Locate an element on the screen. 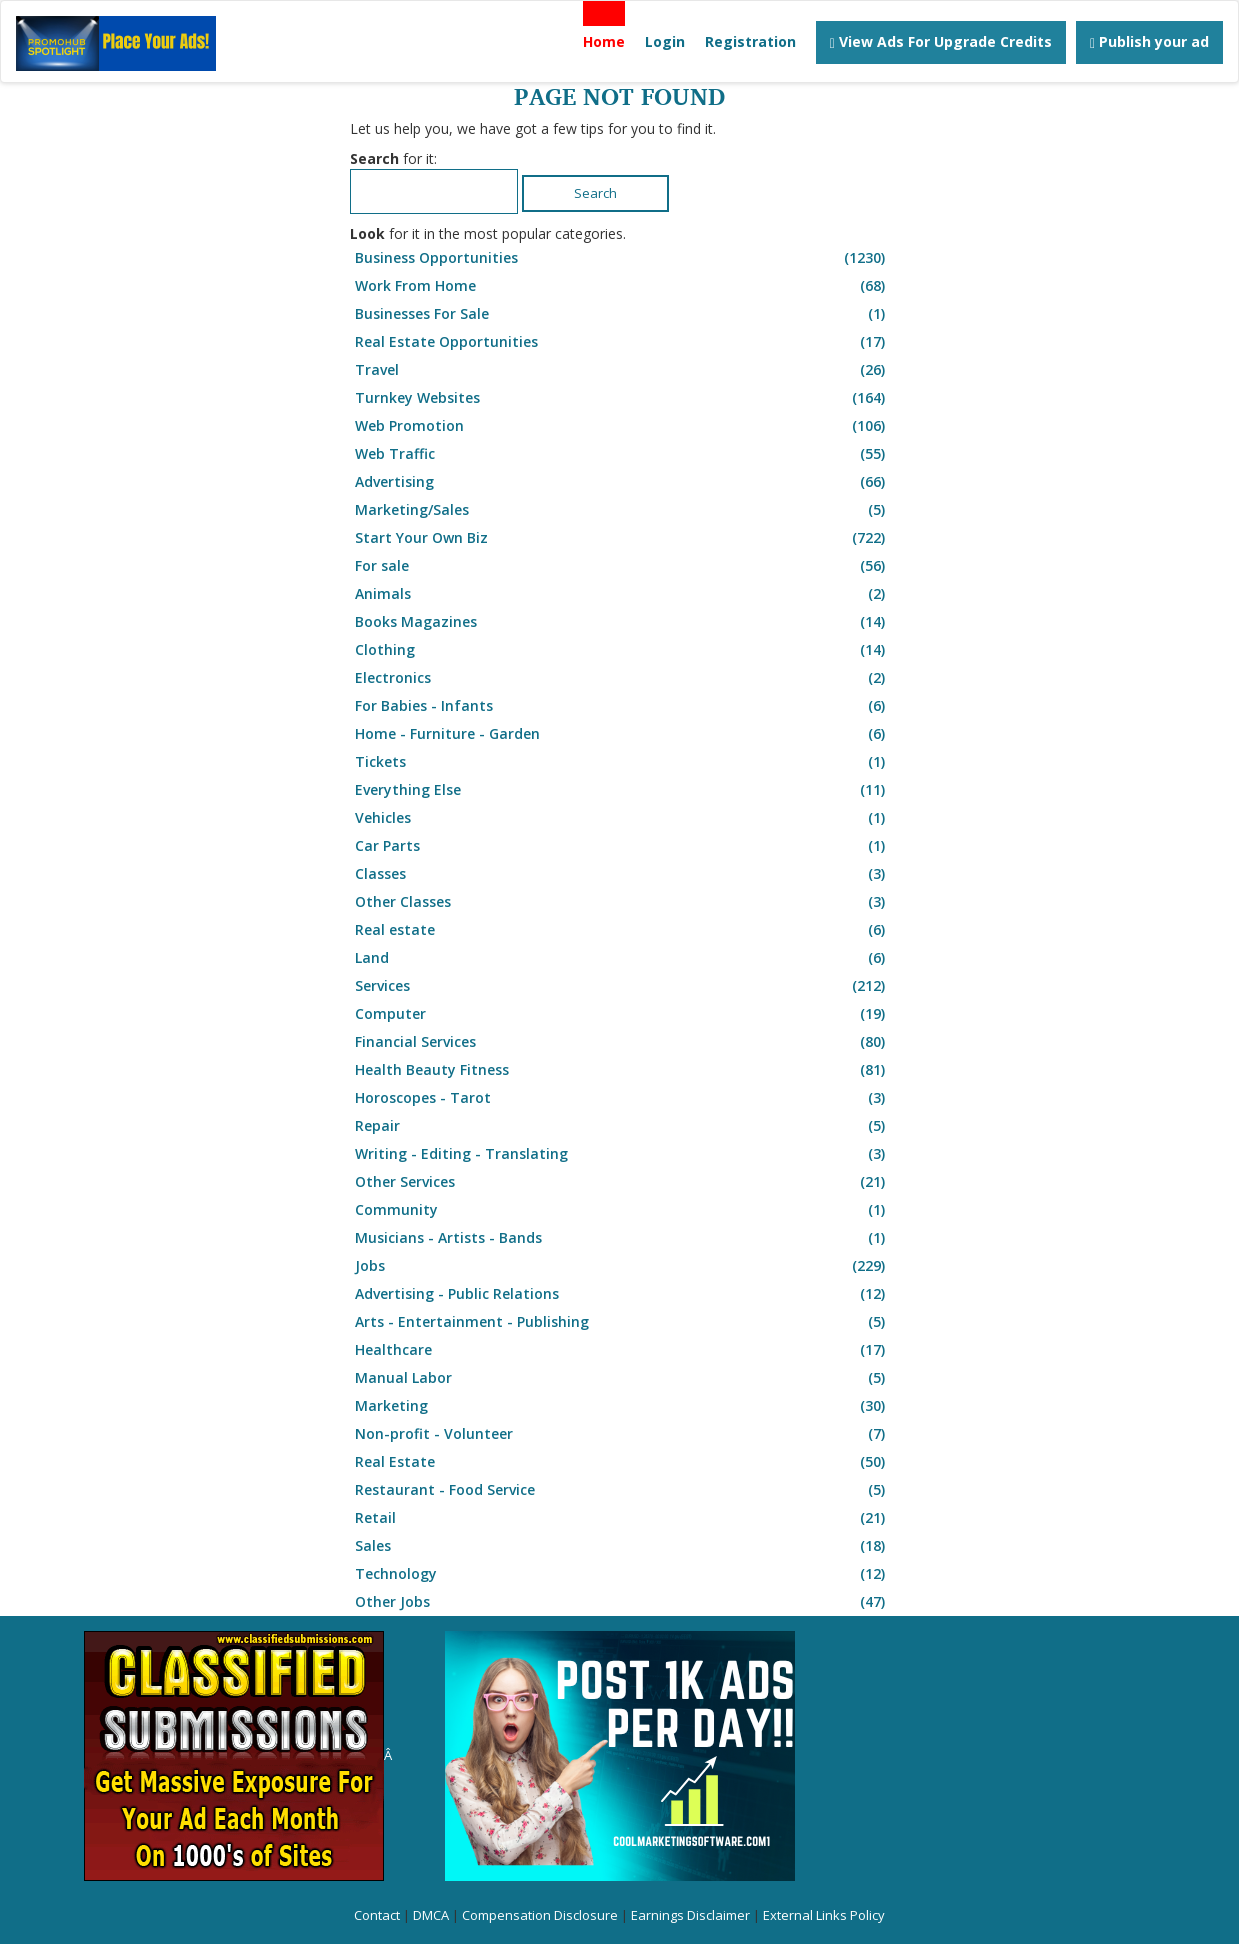 This screenshot has height=1944, width=1239. Musicians - Artists - Bands is located at coordinates (622, 1238).